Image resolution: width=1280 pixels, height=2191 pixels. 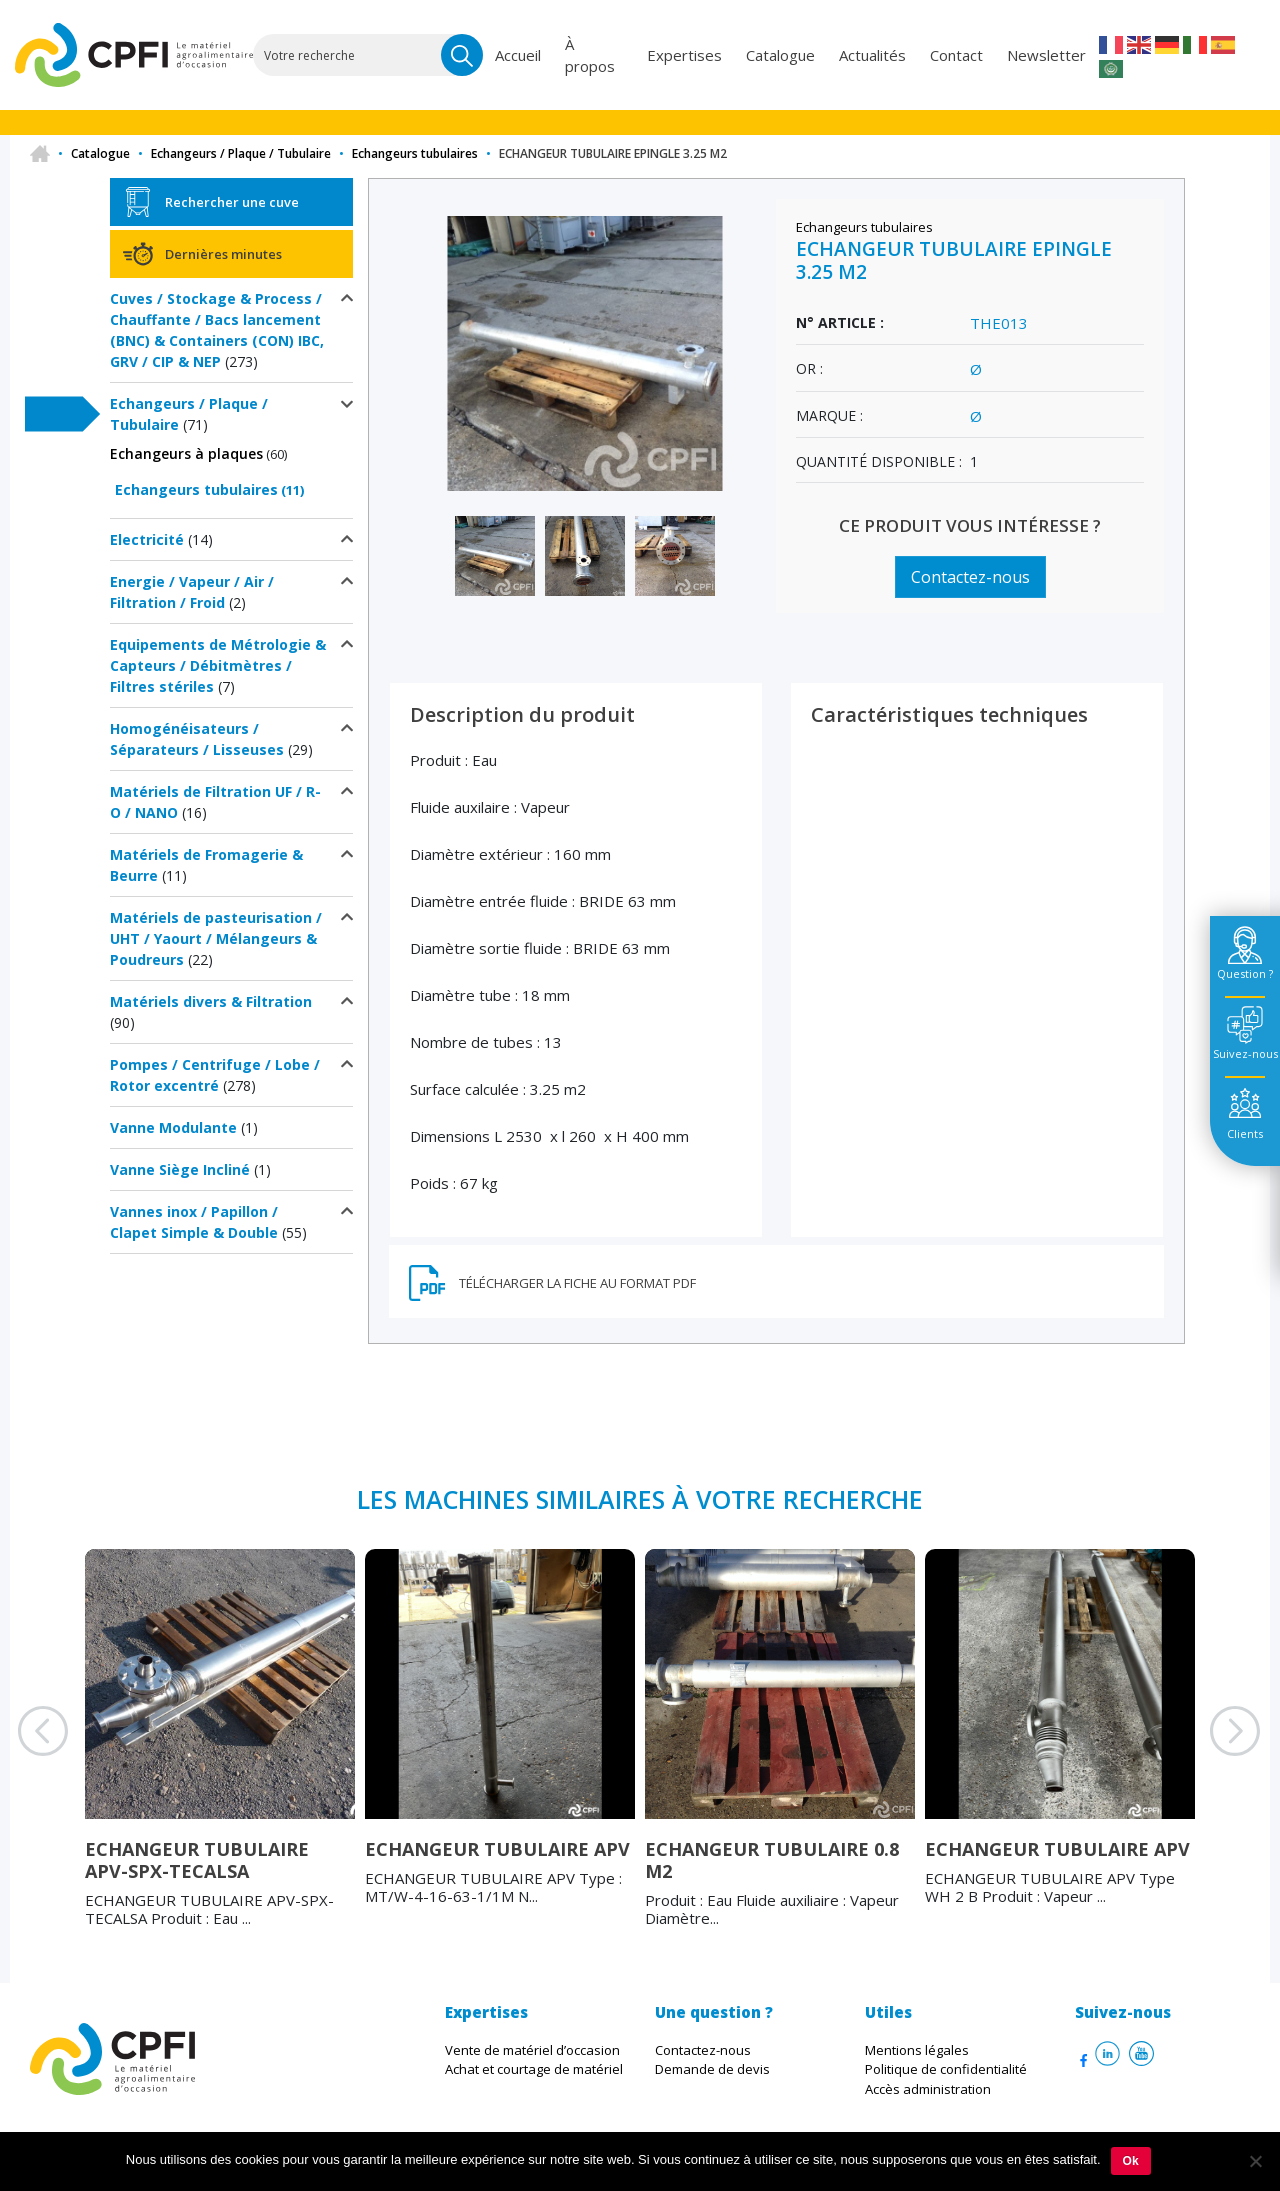 I want to click on Actualités, so click(x=872, y=55).